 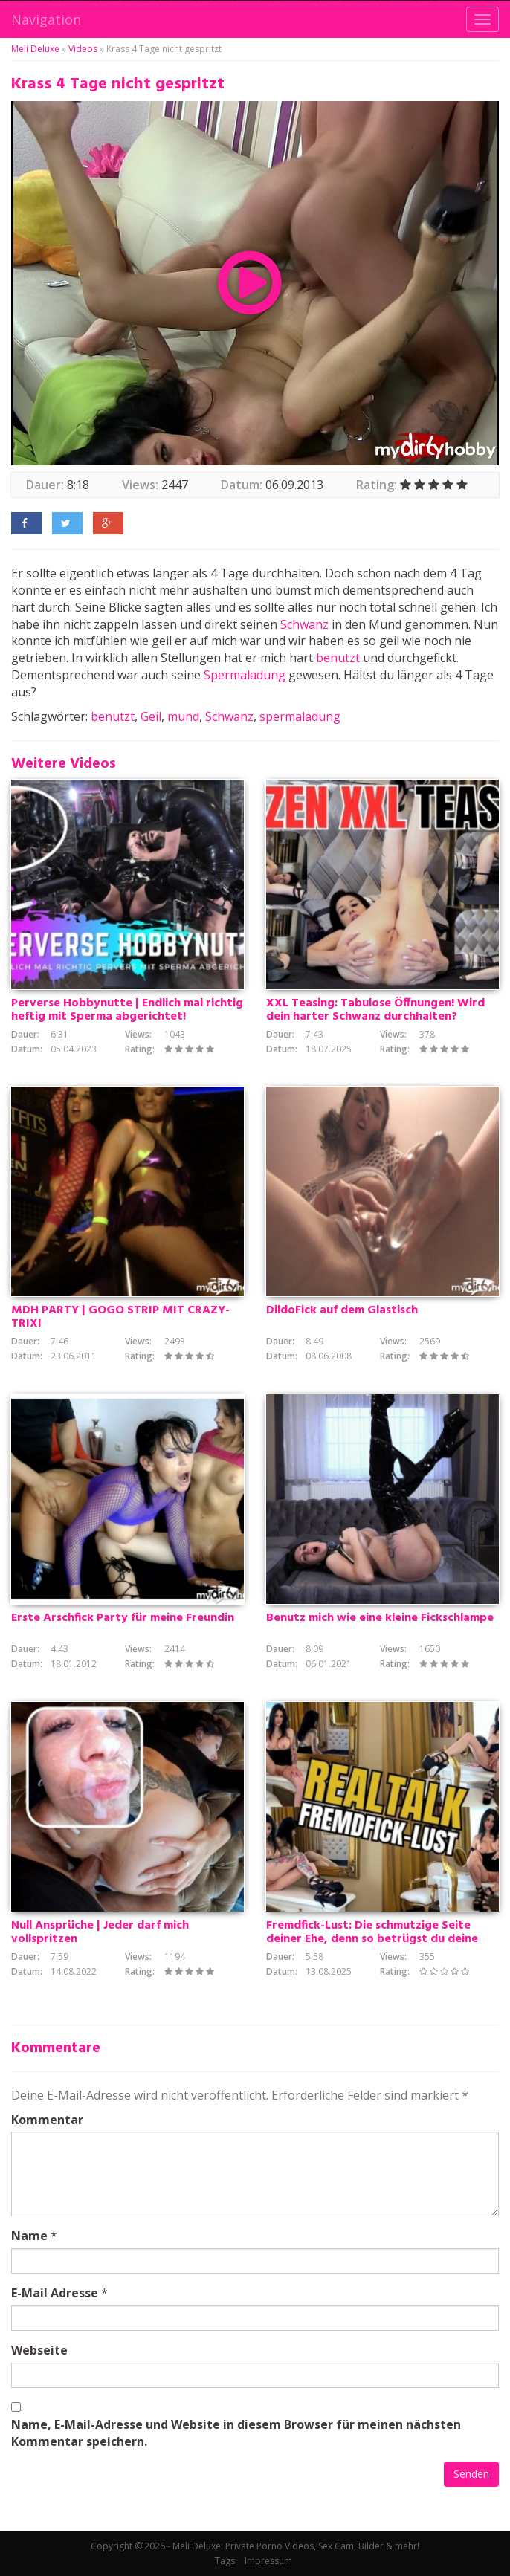 What do you see at coordinates (46, 19) in the screenshot?
I see `Navigation` at bounding box center [46, 19].